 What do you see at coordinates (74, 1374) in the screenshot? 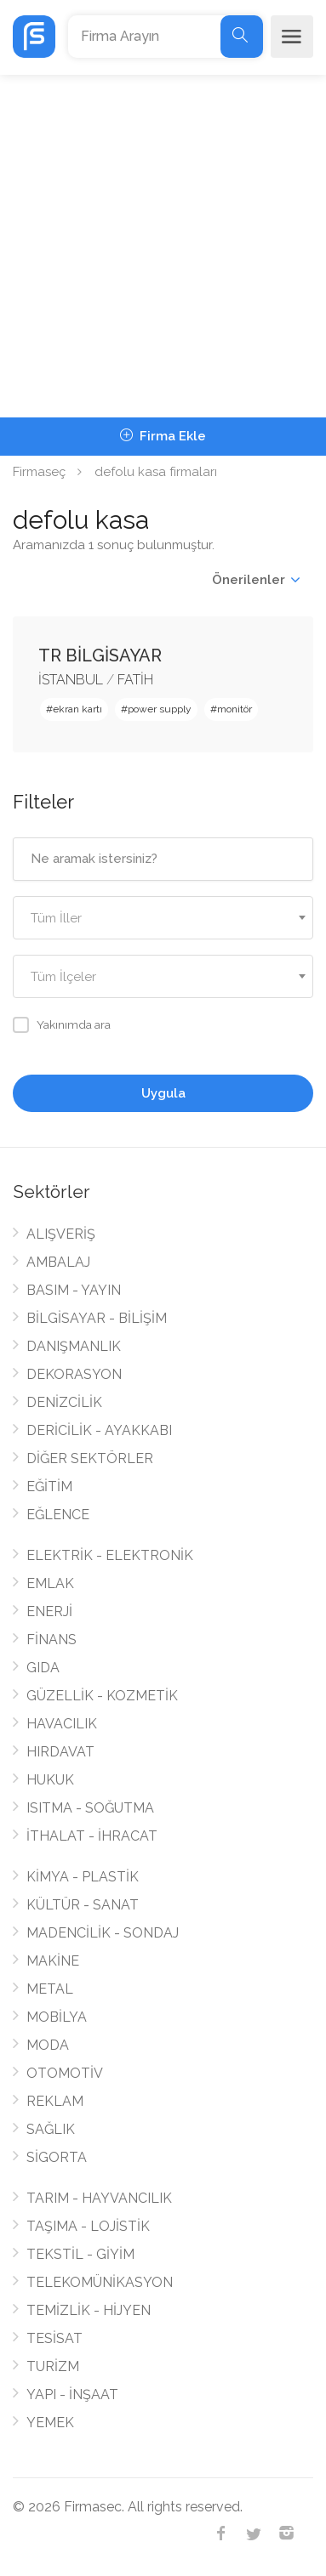
I see `DEKORASYON` at bounding box center [74, 1374].